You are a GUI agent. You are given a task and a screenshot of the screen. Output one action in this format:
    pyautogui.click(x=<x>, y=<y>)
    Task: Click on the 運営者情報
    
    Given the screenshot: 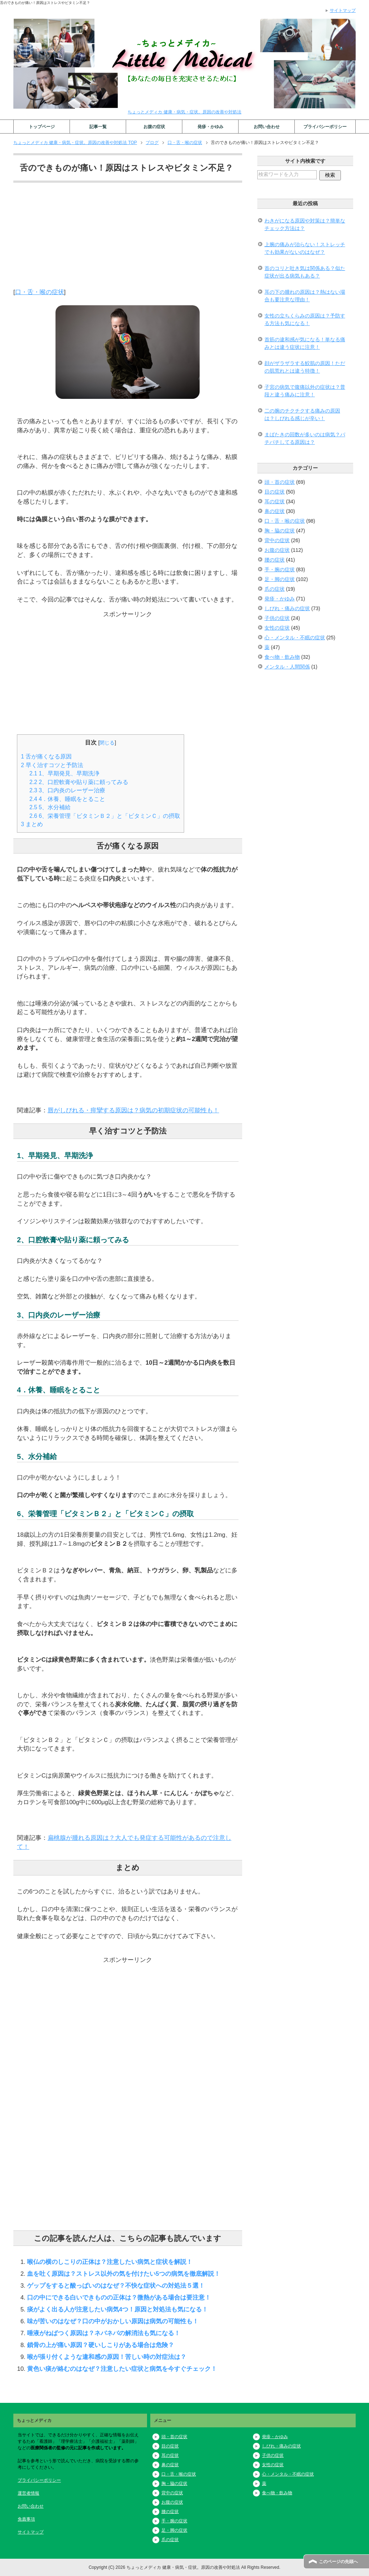 What is the action you would take?
    pyautogui.click(x=28, y=2493)
    